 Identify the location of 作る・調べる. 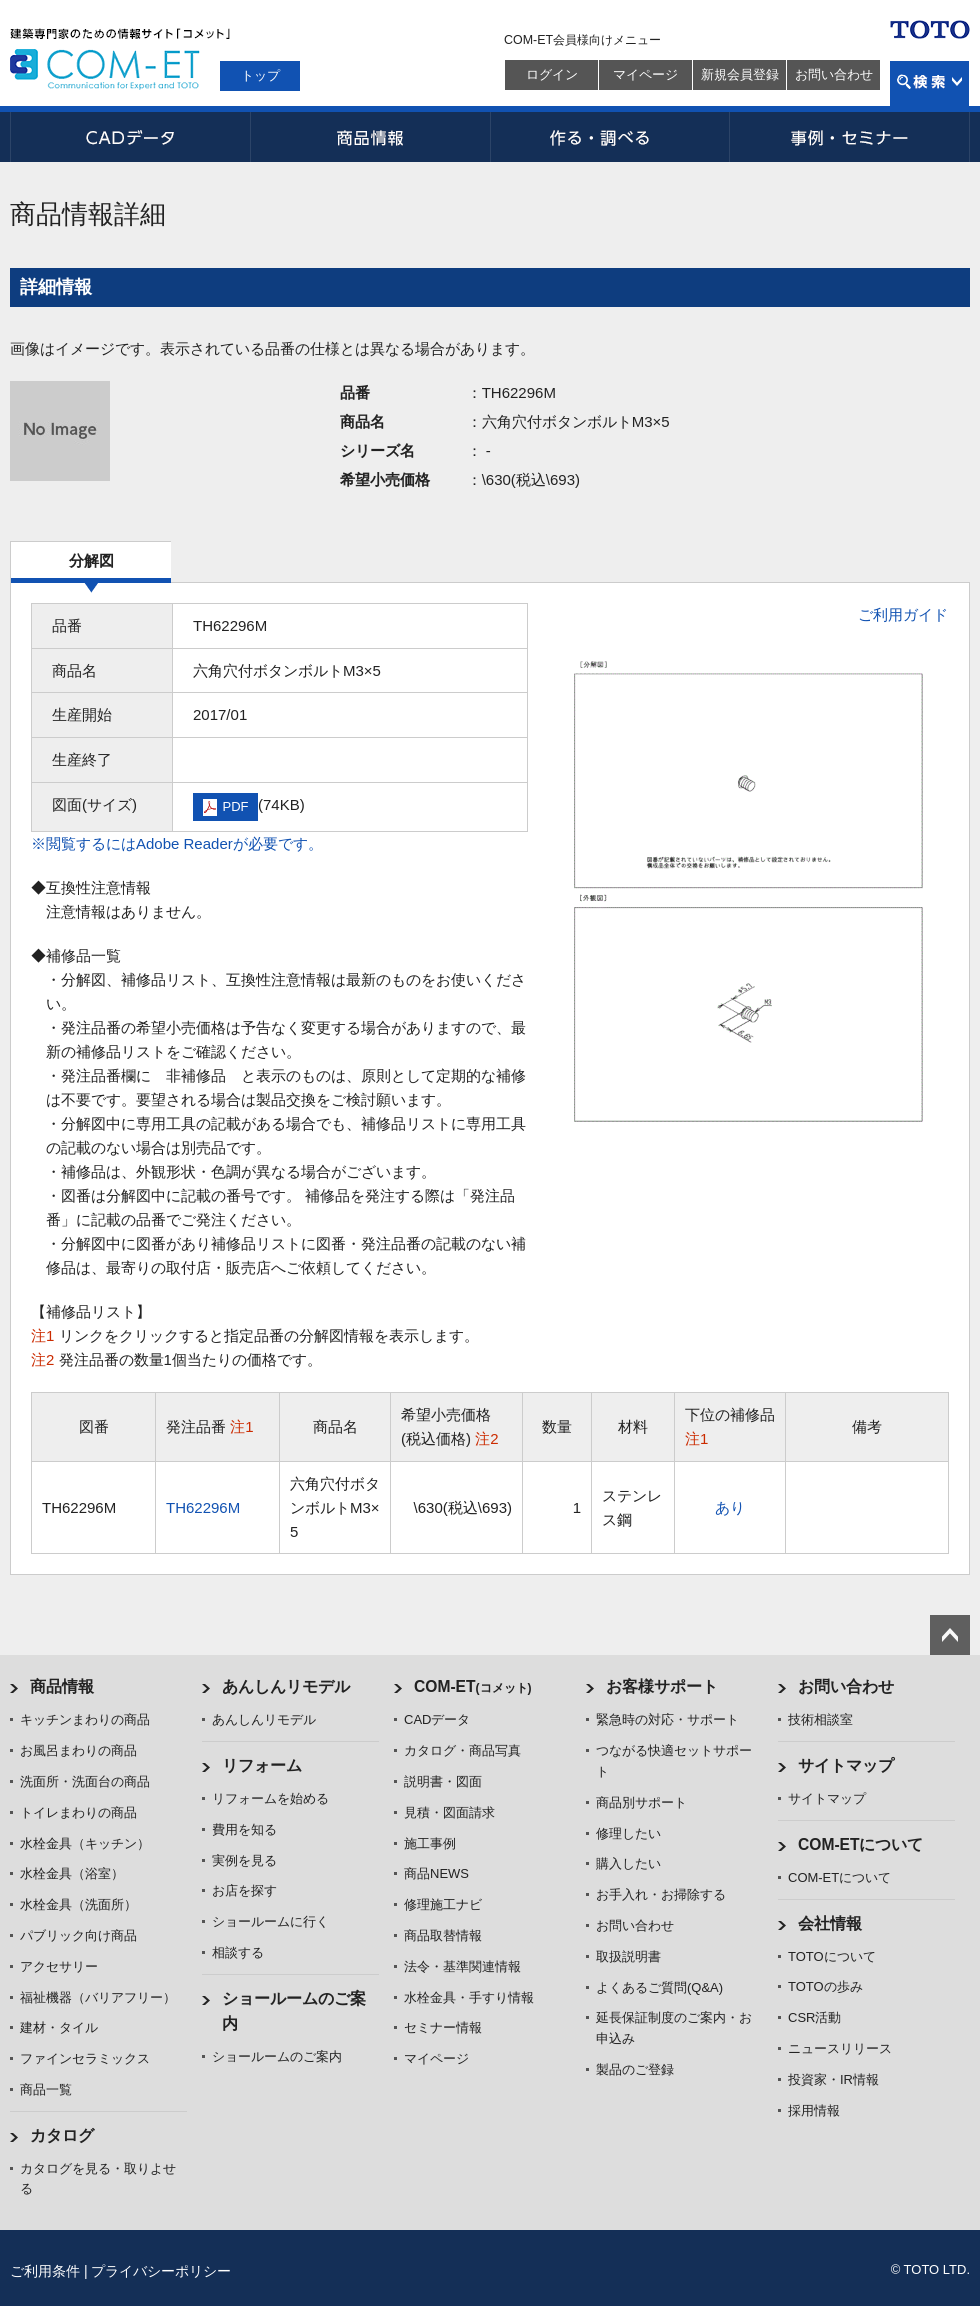
(610, 137).